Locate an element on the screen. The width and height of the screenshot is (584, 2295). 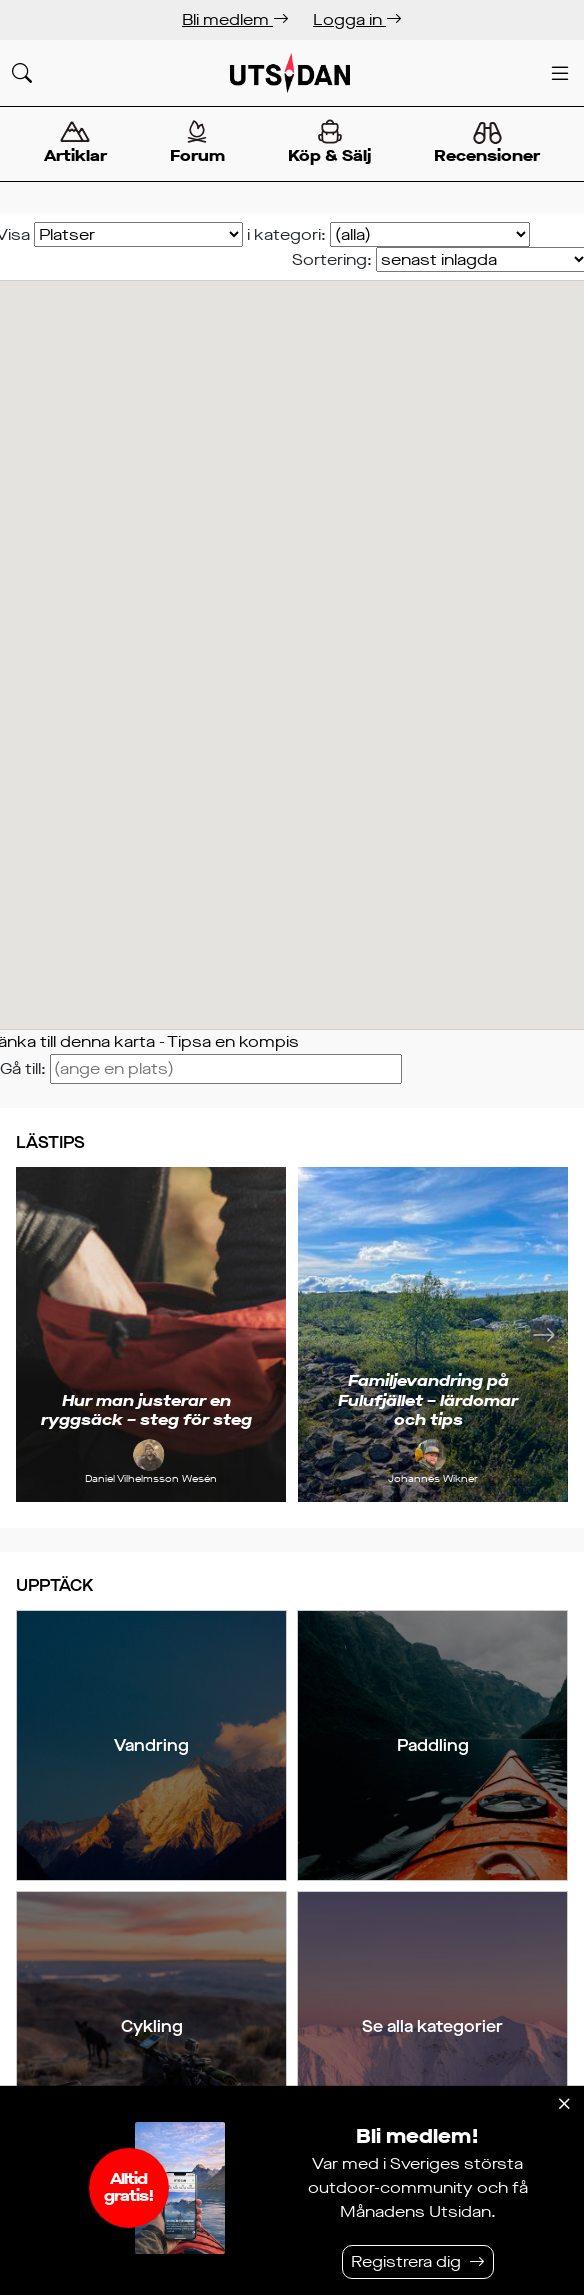
Köp & Sälj is located at coordinates (330, 142).